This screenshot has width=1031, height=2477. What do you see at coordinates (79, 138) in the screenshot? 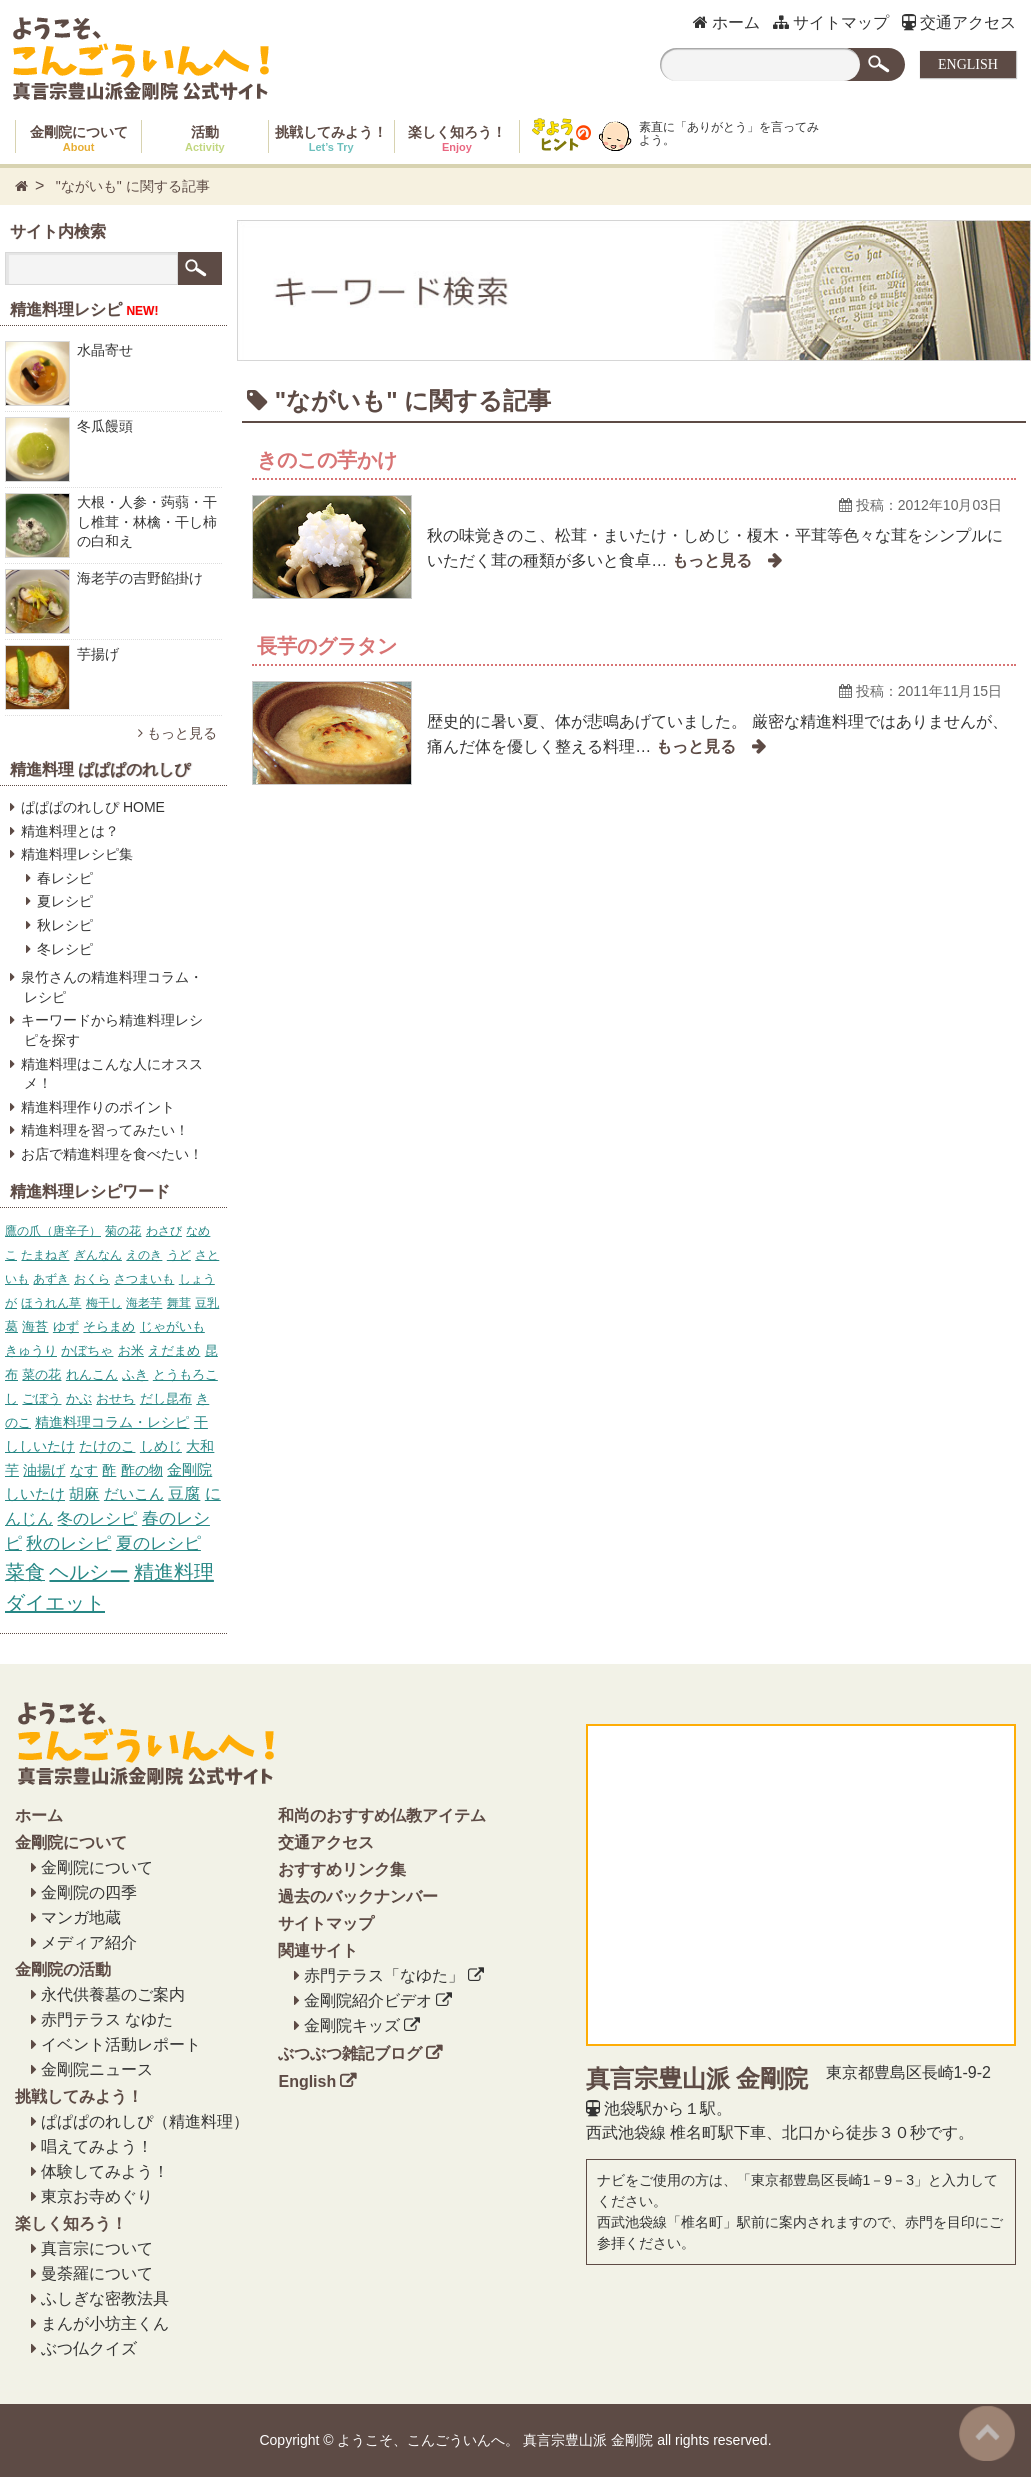
I see `金剛院について` at bounding box center [79, 138].